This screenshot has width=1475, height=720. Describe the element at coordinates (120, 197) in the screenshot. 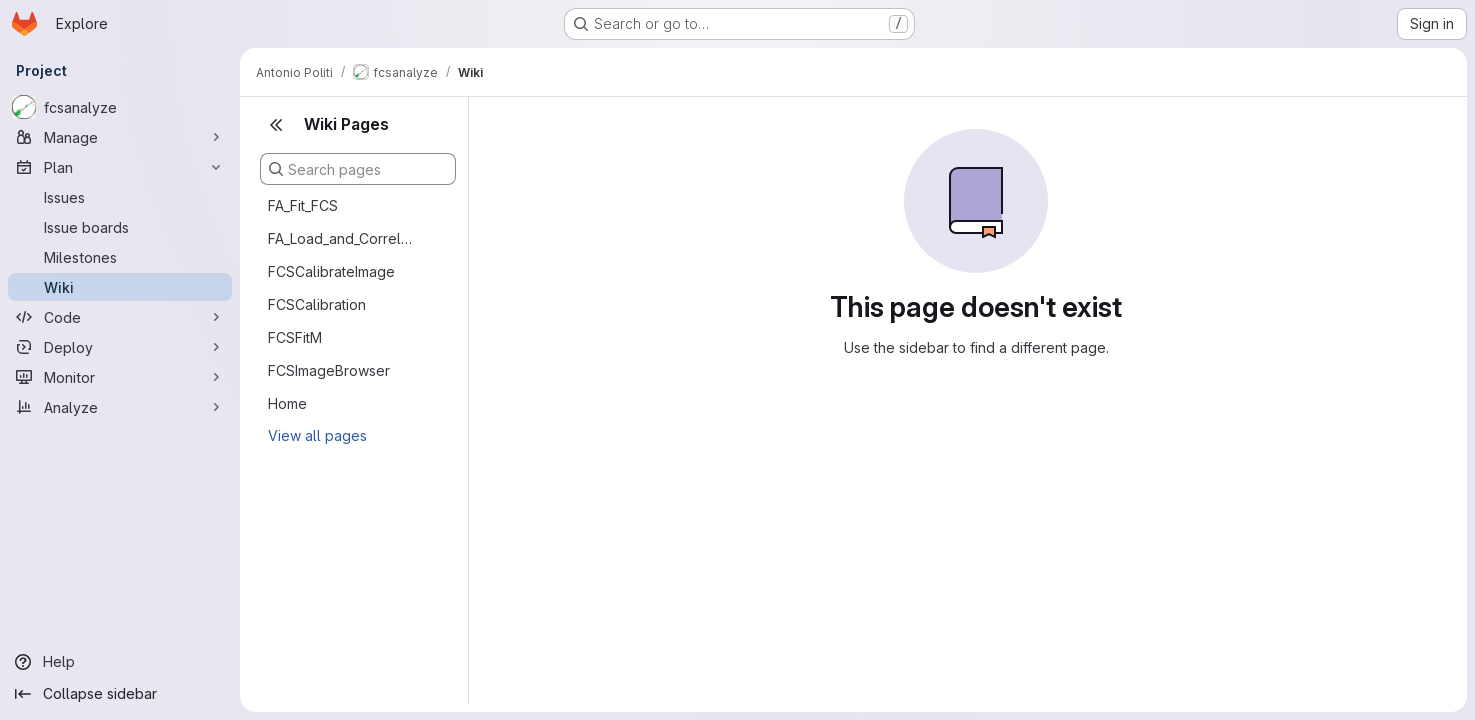

I see `[Issues]` at that location.